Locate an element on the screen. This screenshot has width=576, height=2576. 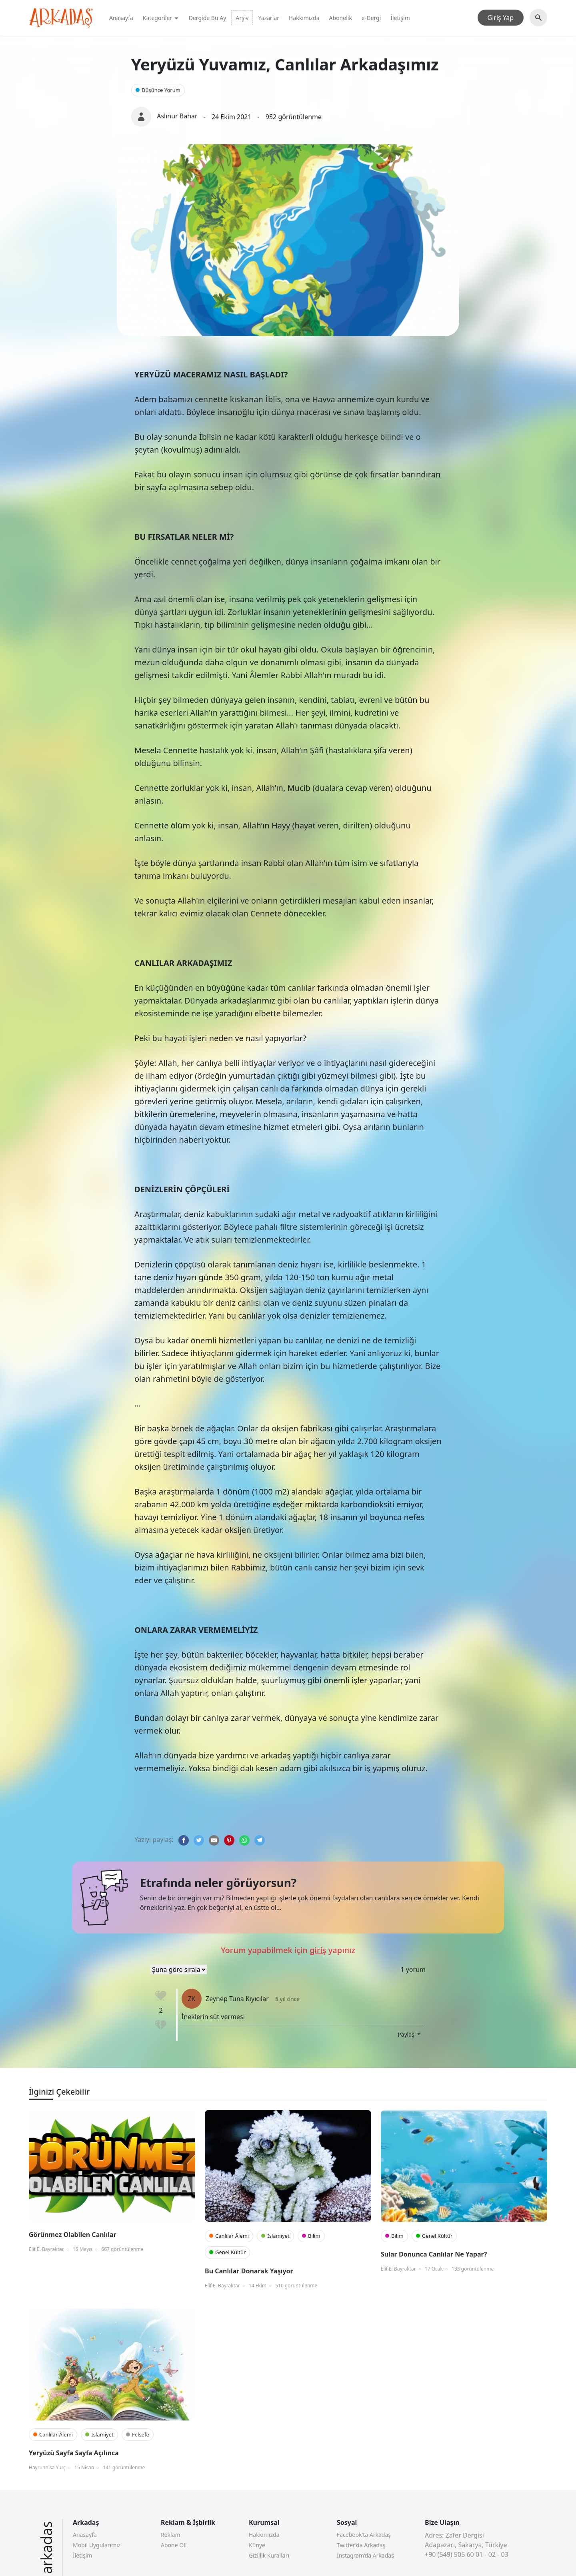
Künye is located at coordinates (257, 2545).